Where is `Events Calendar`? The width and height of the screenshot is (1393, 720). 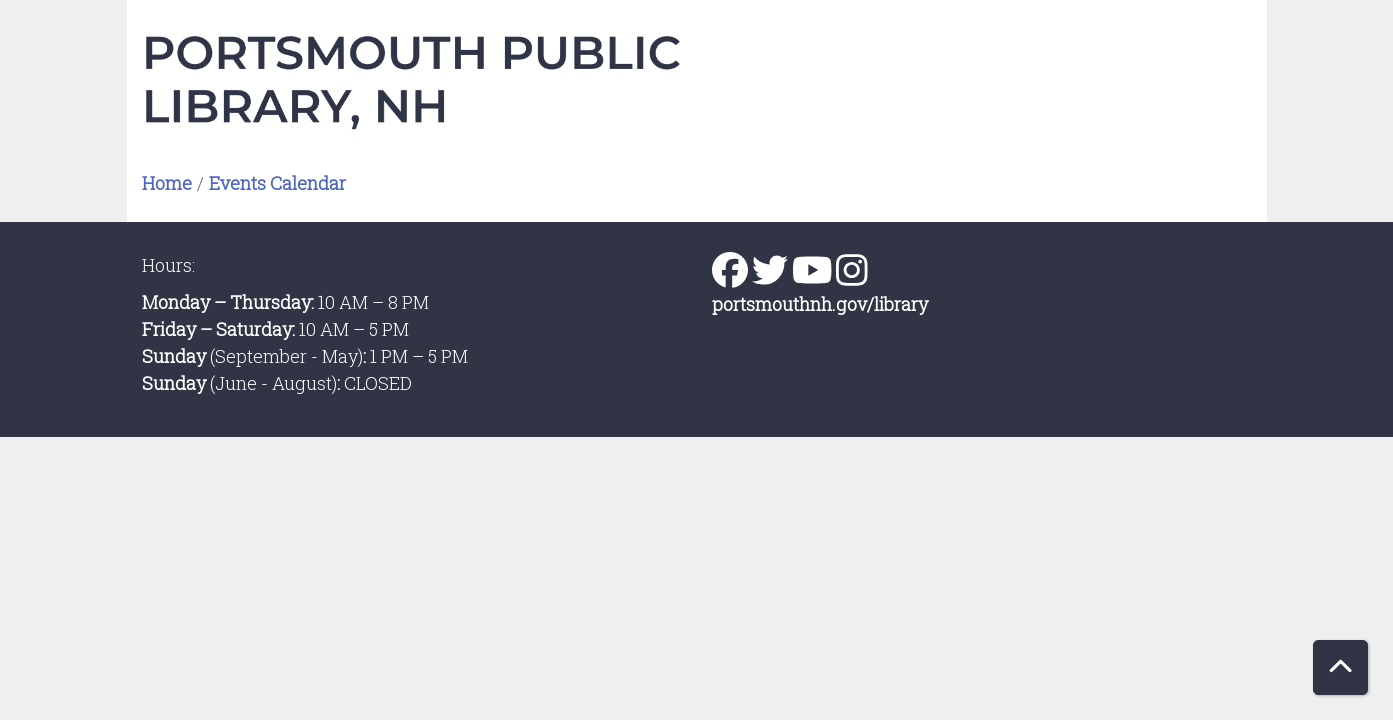
Events Calendar is located at coordinates (277, 183).